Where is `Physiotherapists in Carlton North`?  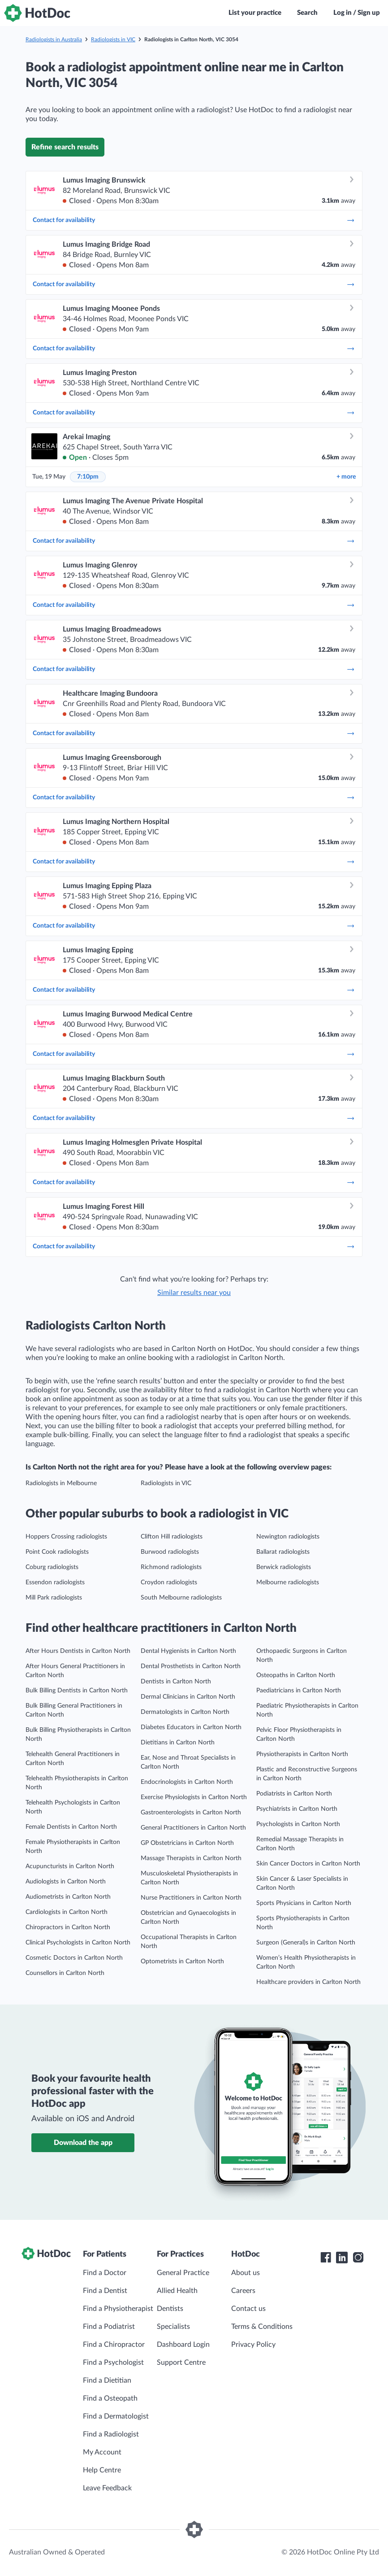
Physiotherapists in Carlton North is located at coordinates (302, 1754).